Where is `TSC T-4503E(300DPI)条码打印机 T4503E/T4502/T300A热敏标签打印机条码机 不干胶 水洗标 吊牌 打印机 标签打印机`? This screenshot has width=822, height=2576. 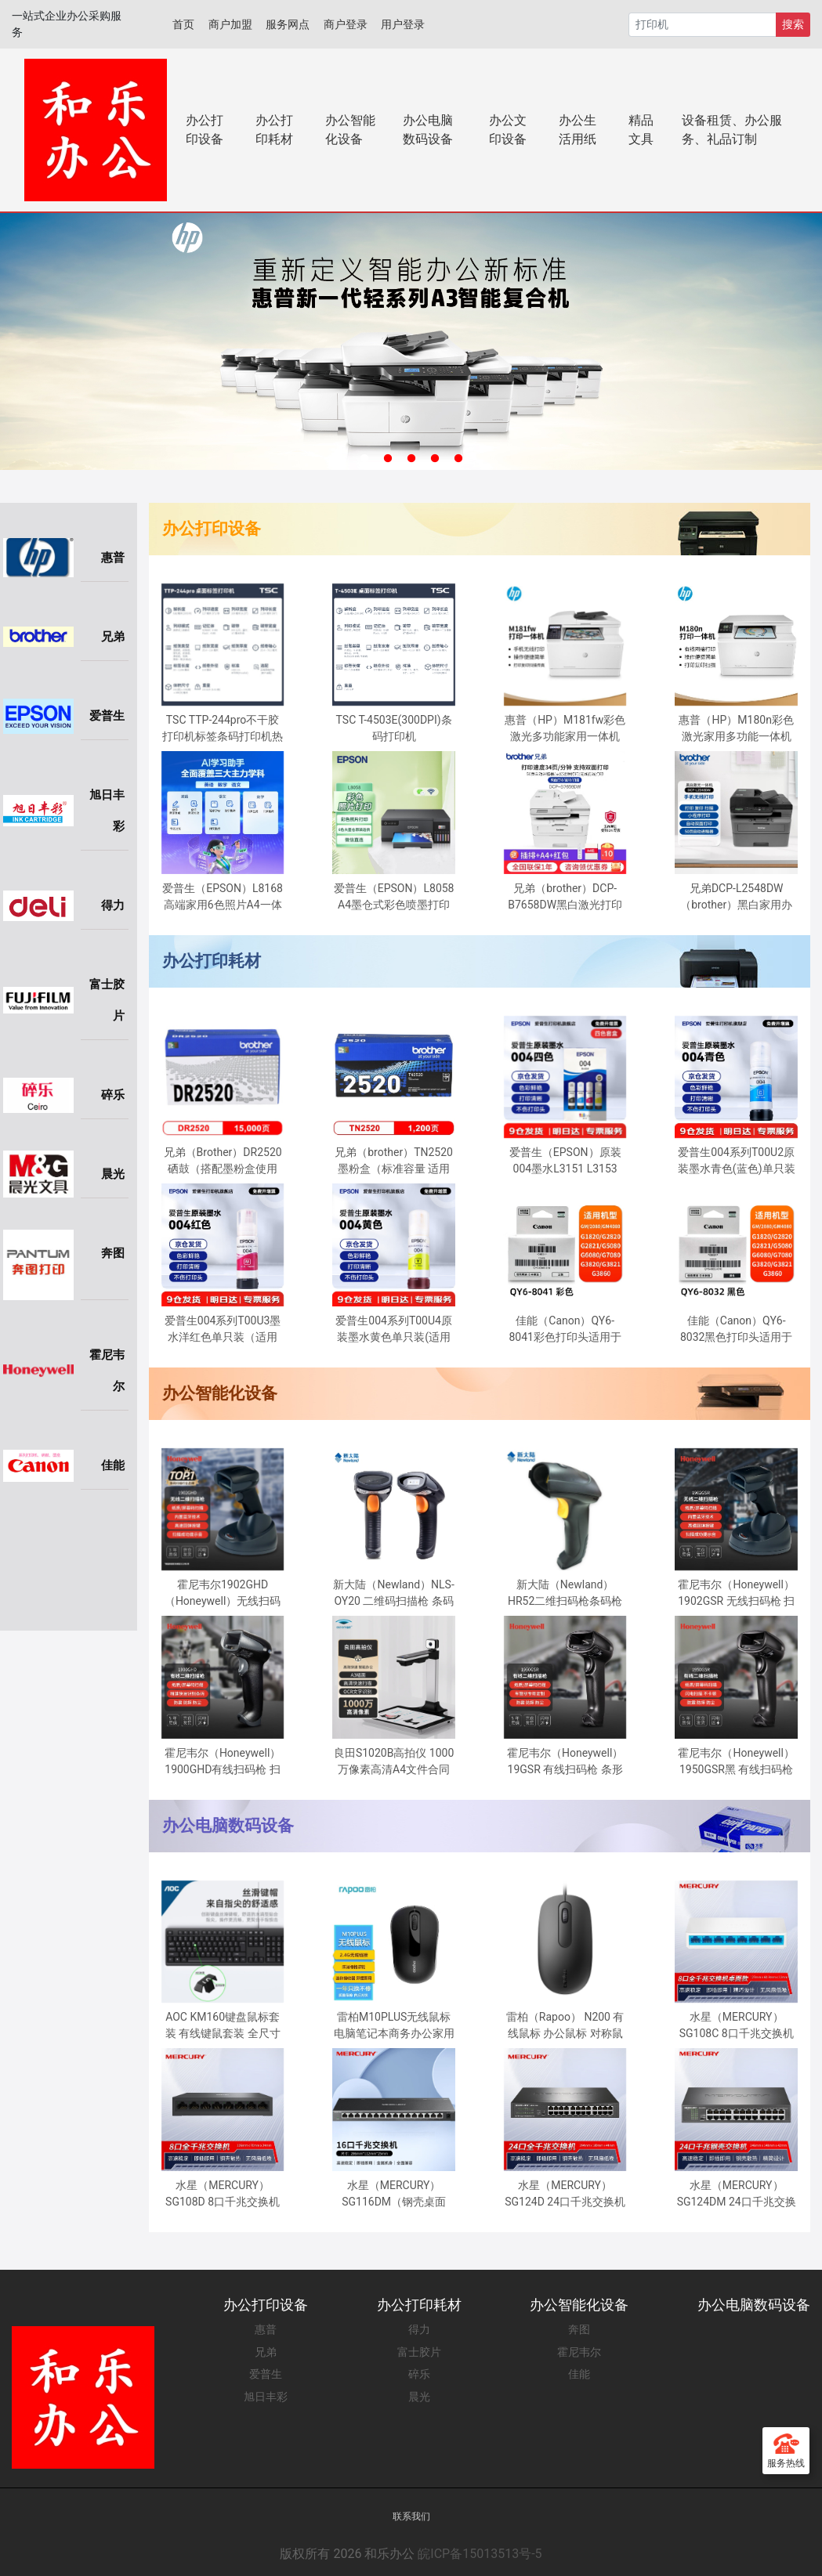
TSC T-4503E(300DPI)条码打印机 T4503E/T4502/T300A热敏标签打印机条码机 不干胶 水洗标 吊牌 打印机 标签打印机 is located at coordinates (393, 729).